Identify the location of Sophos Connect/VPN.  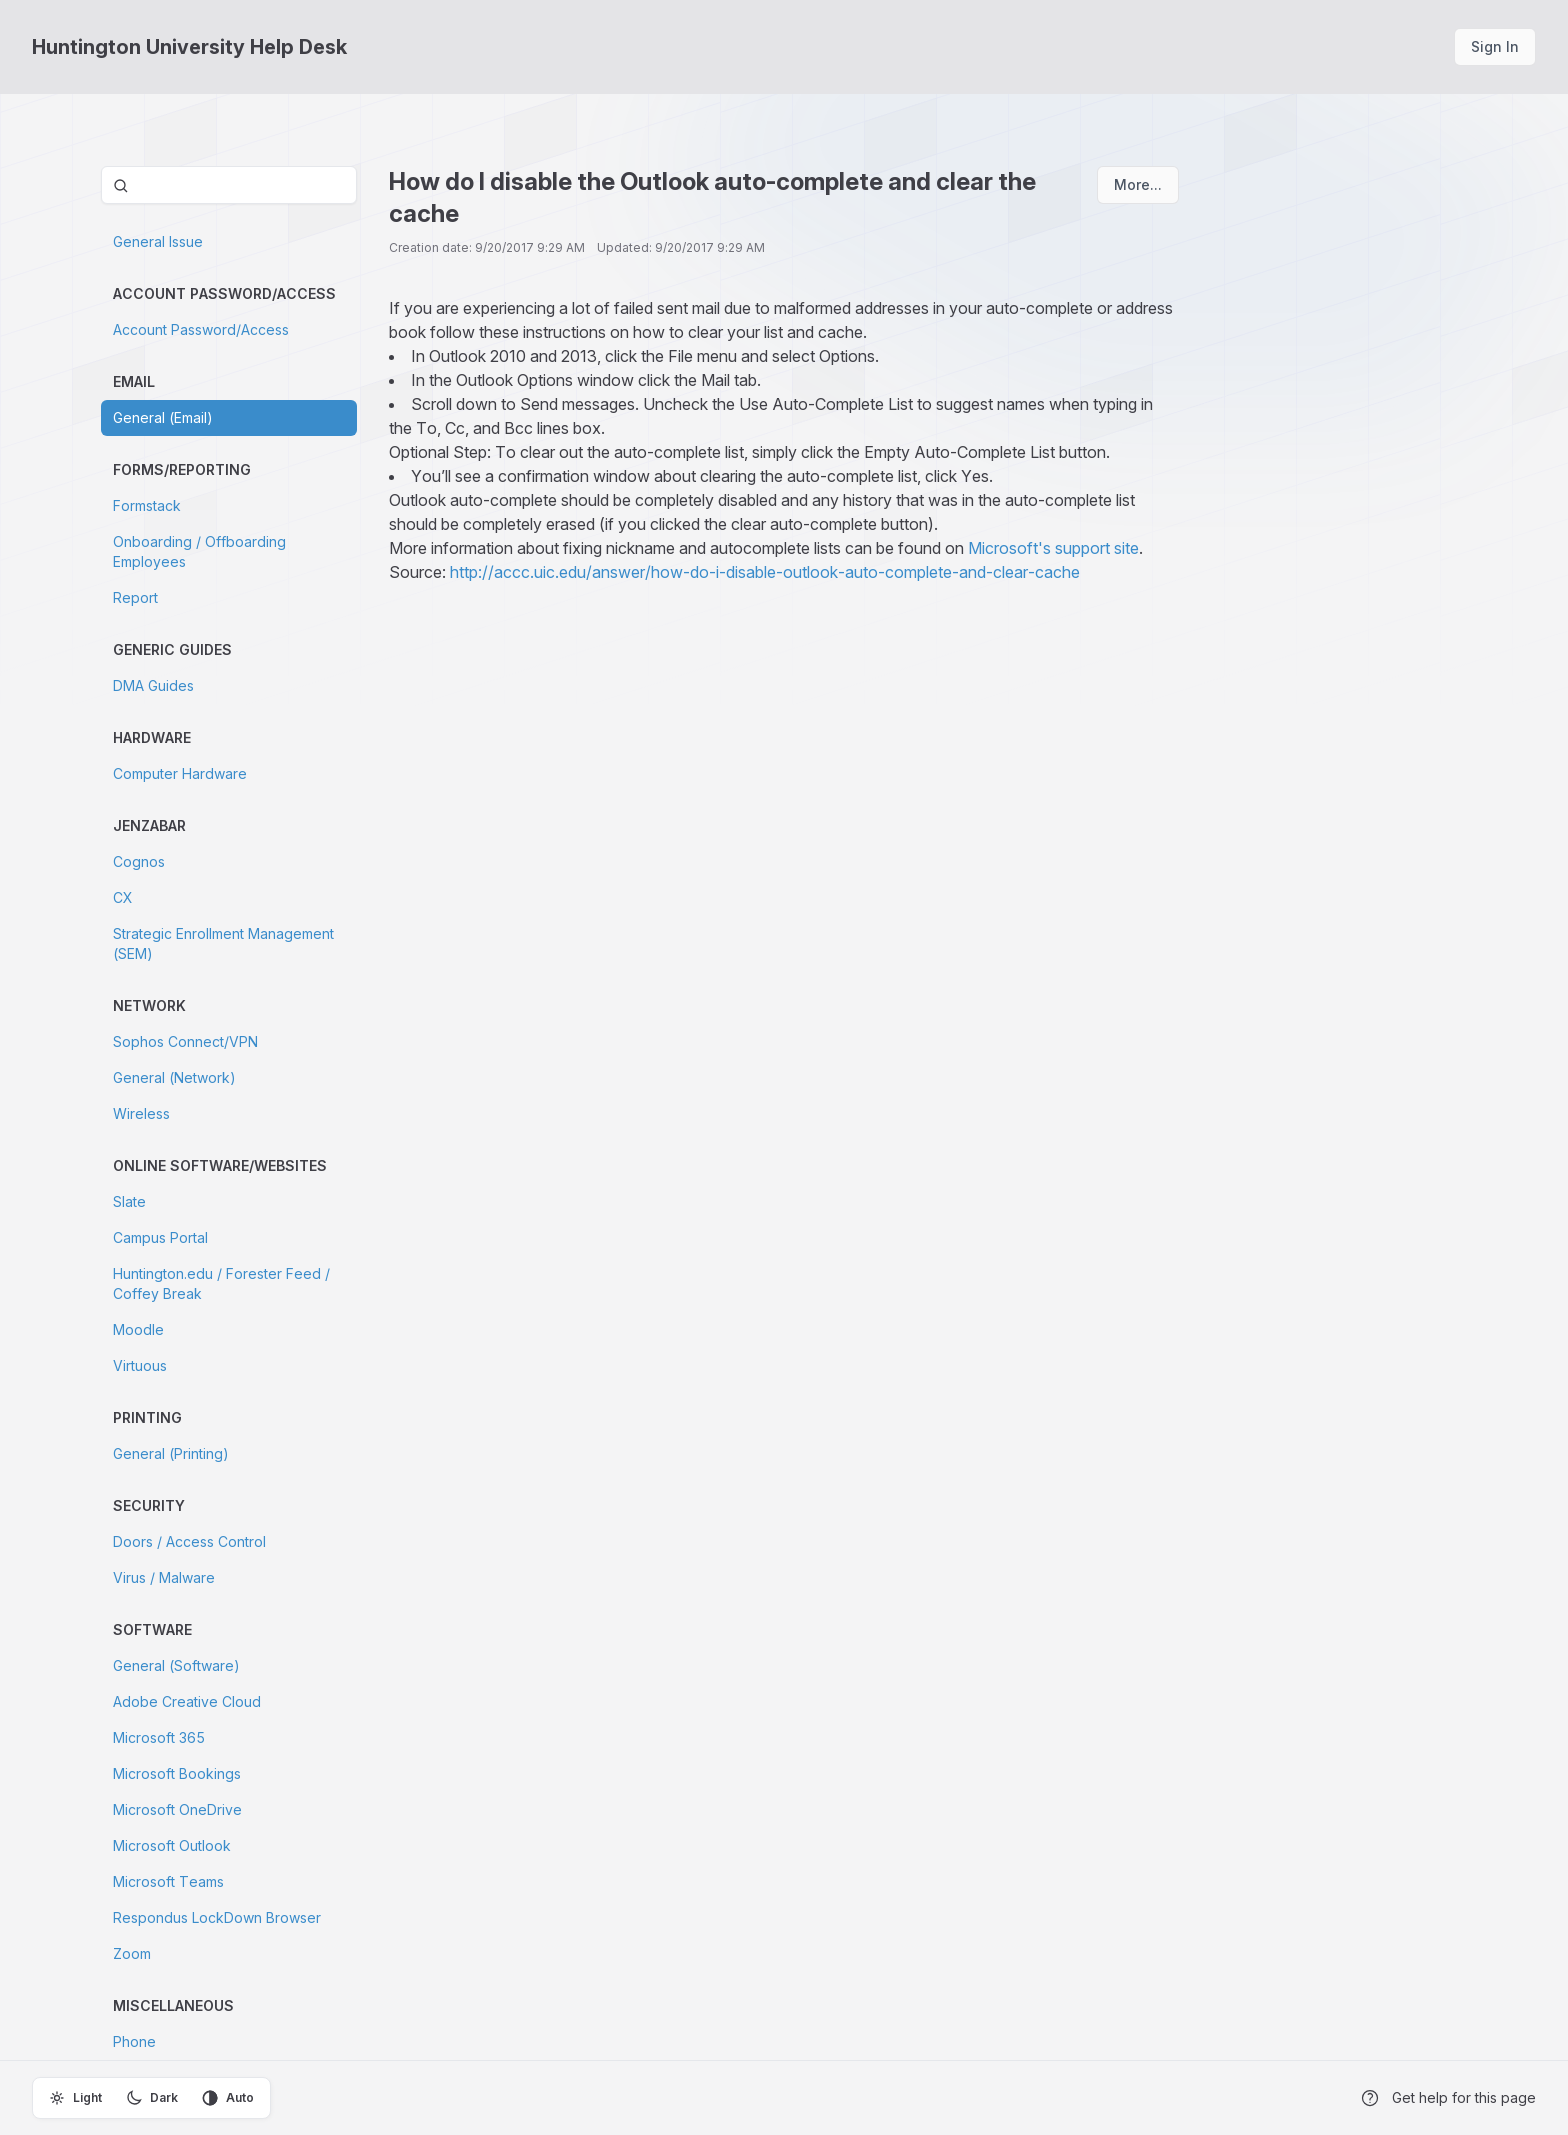
(185, 1041).